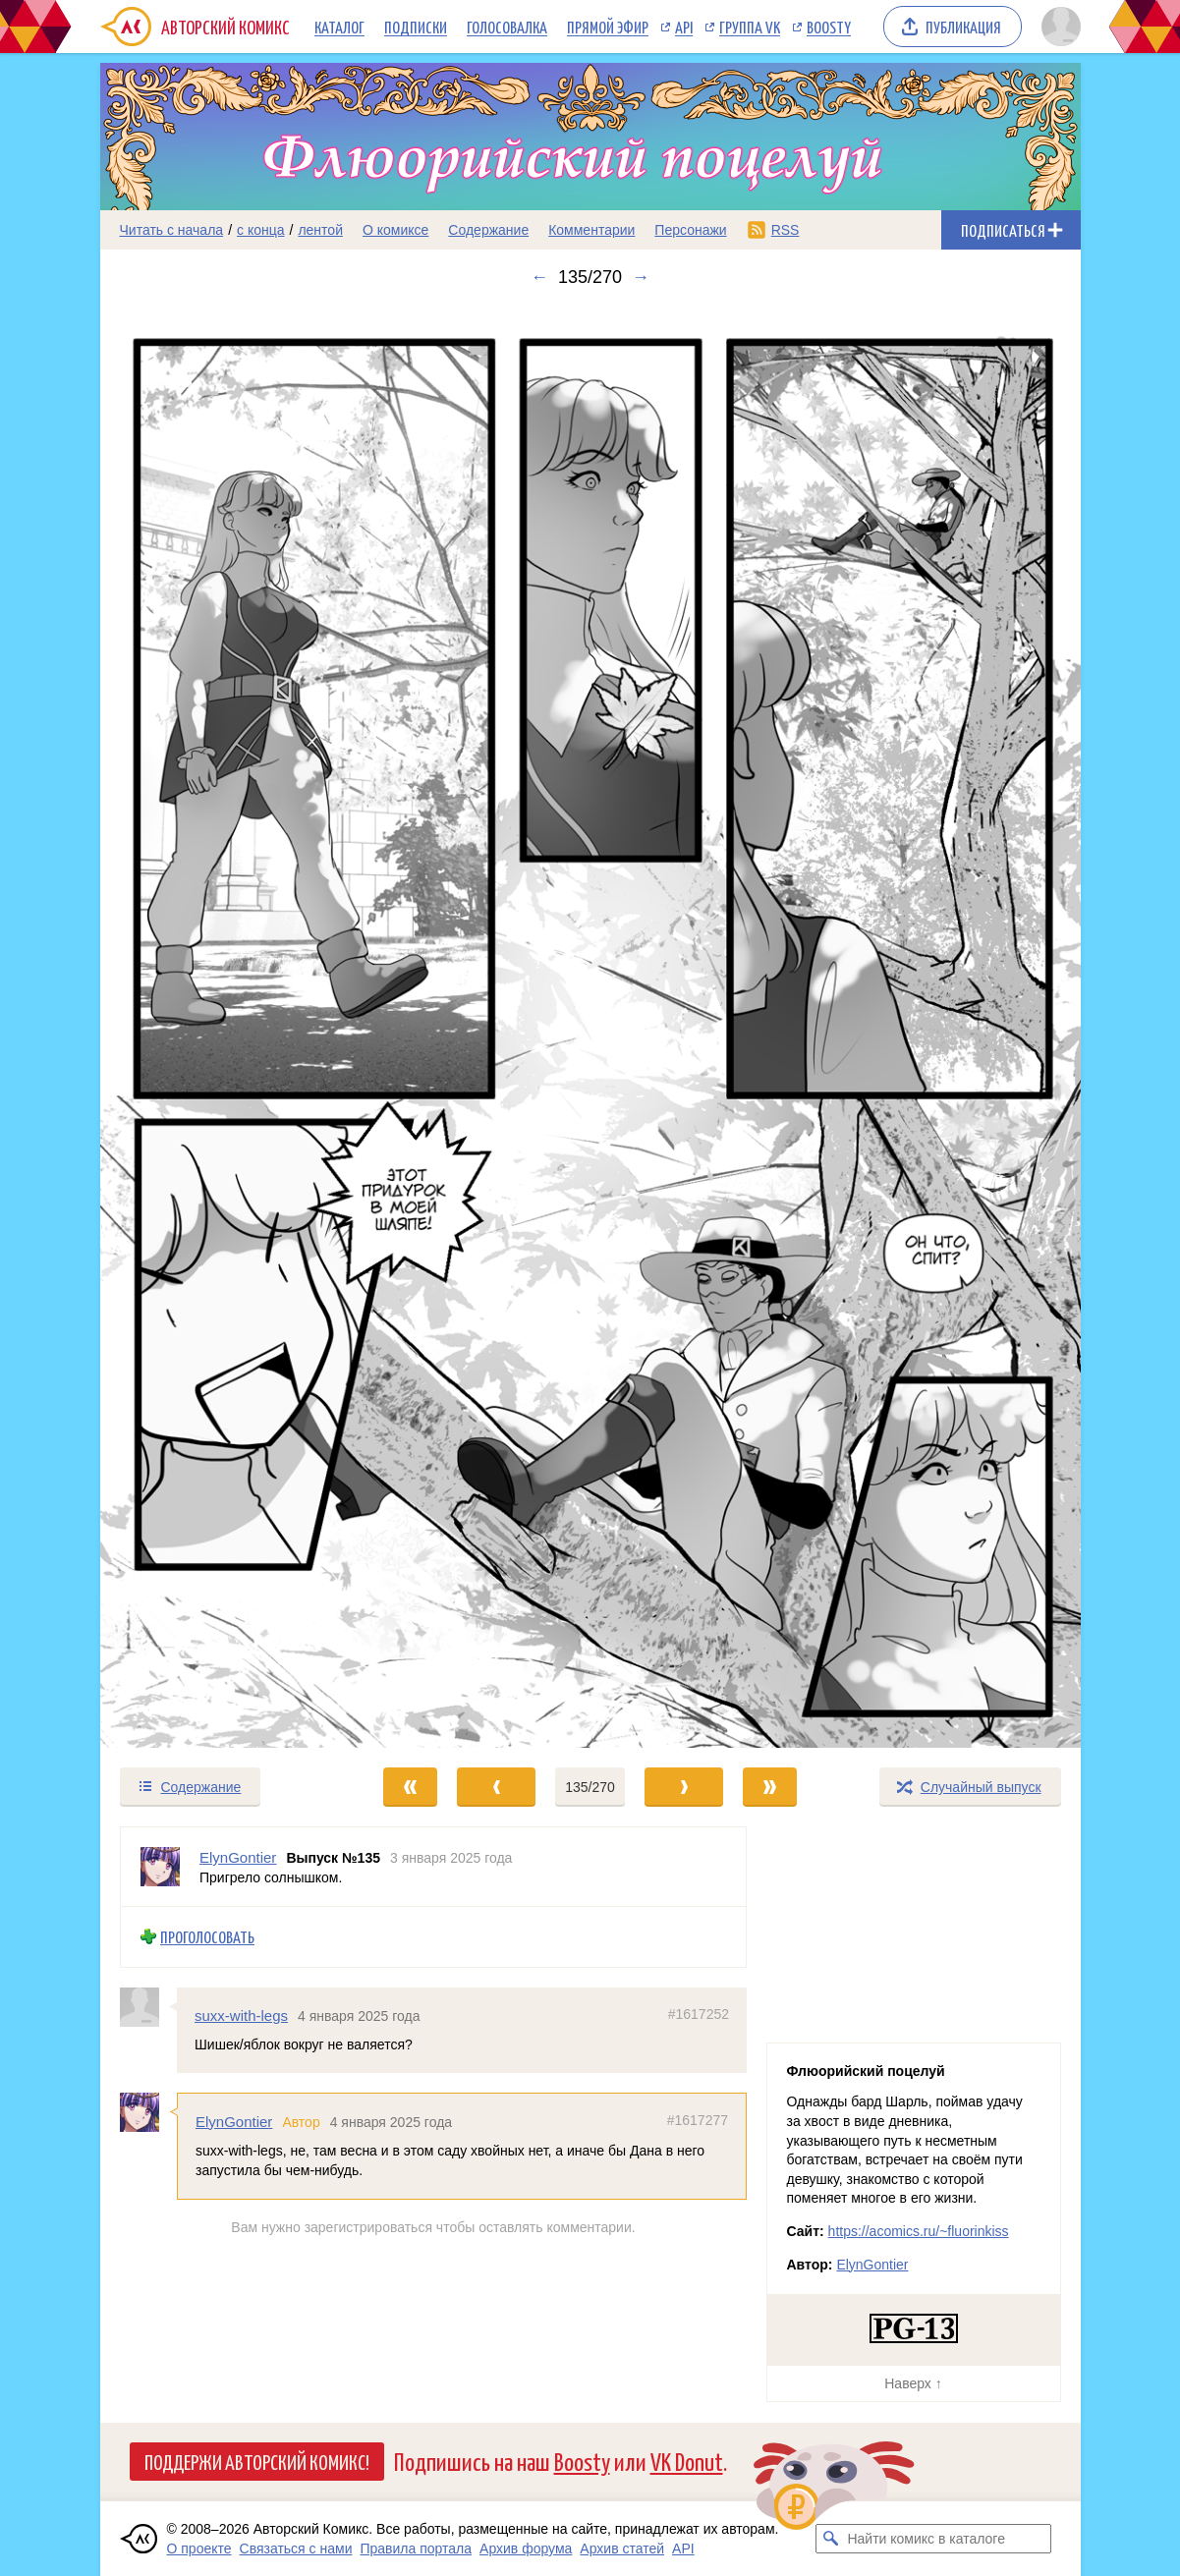  Describe the element at coordinates (237, 1857) in the screenshot. I see `ElynGontier [Профиль пользователя ElynGontier]` at that location.